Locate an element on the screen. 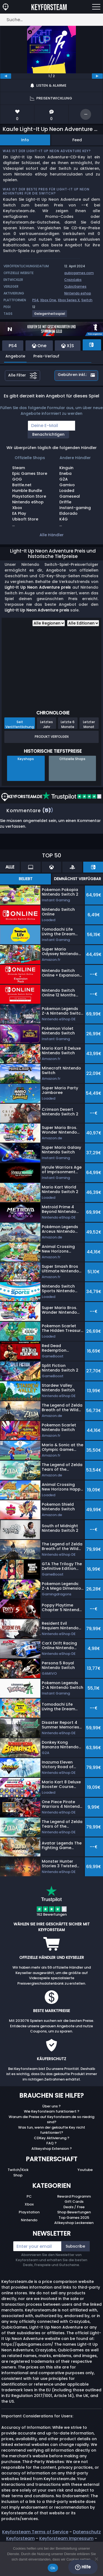  Produkt Verfolgen is located at coordinates (52, 736).